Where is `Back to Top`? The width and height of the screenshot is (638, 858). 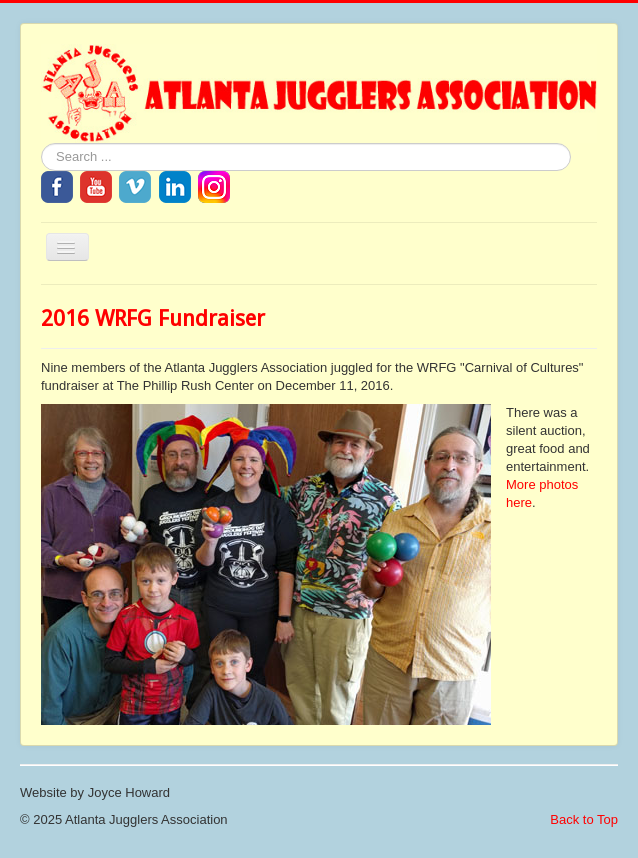 Back to Top is located at coordinates (584, 819).